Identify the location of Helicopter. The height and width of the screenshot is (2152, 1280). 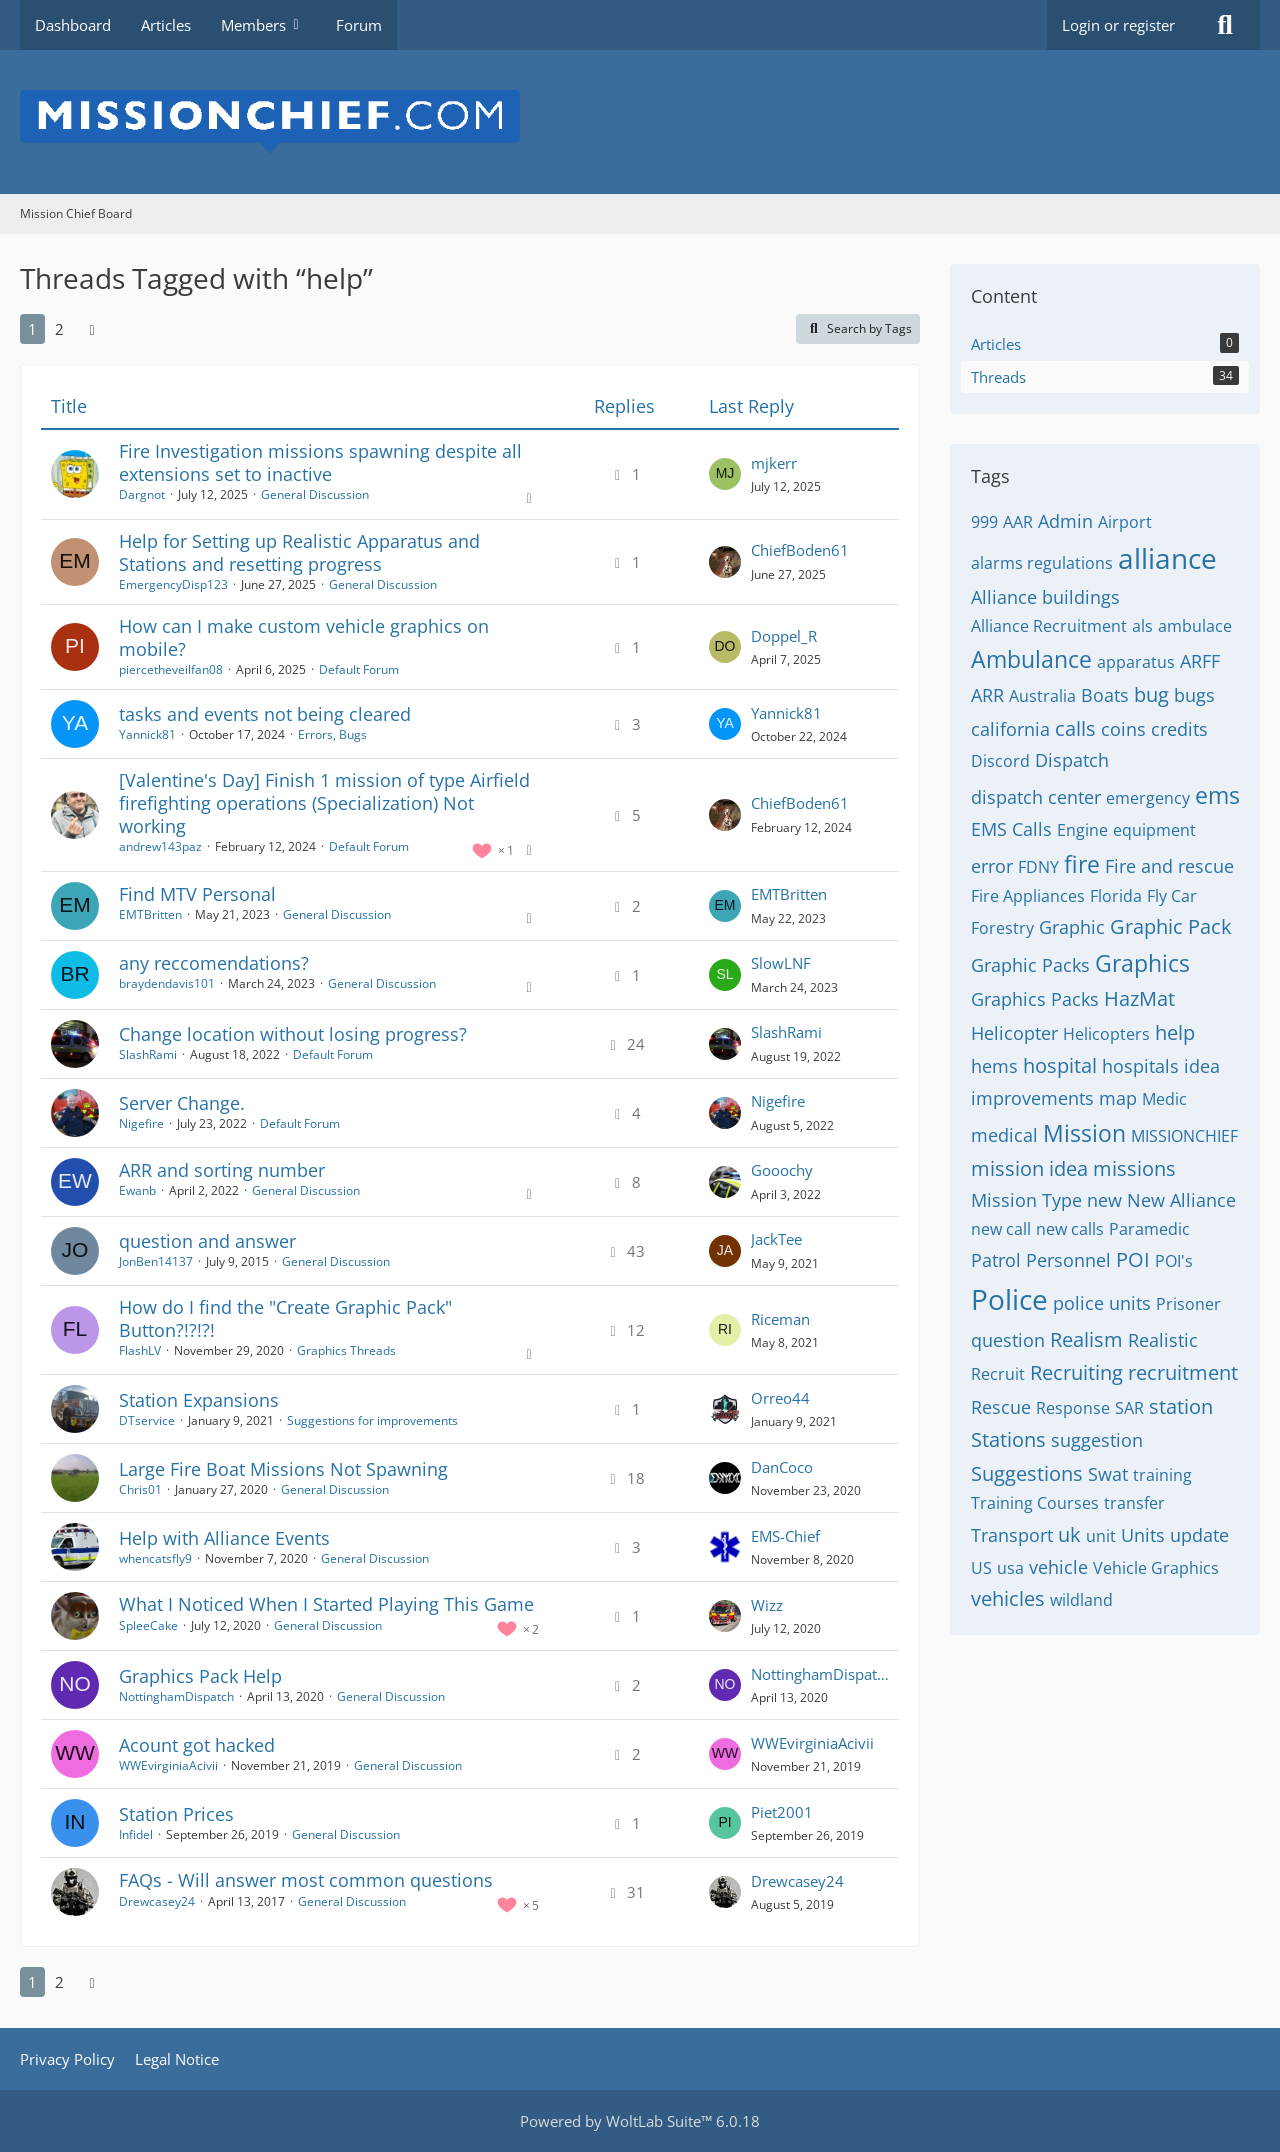
(1014, 1033).